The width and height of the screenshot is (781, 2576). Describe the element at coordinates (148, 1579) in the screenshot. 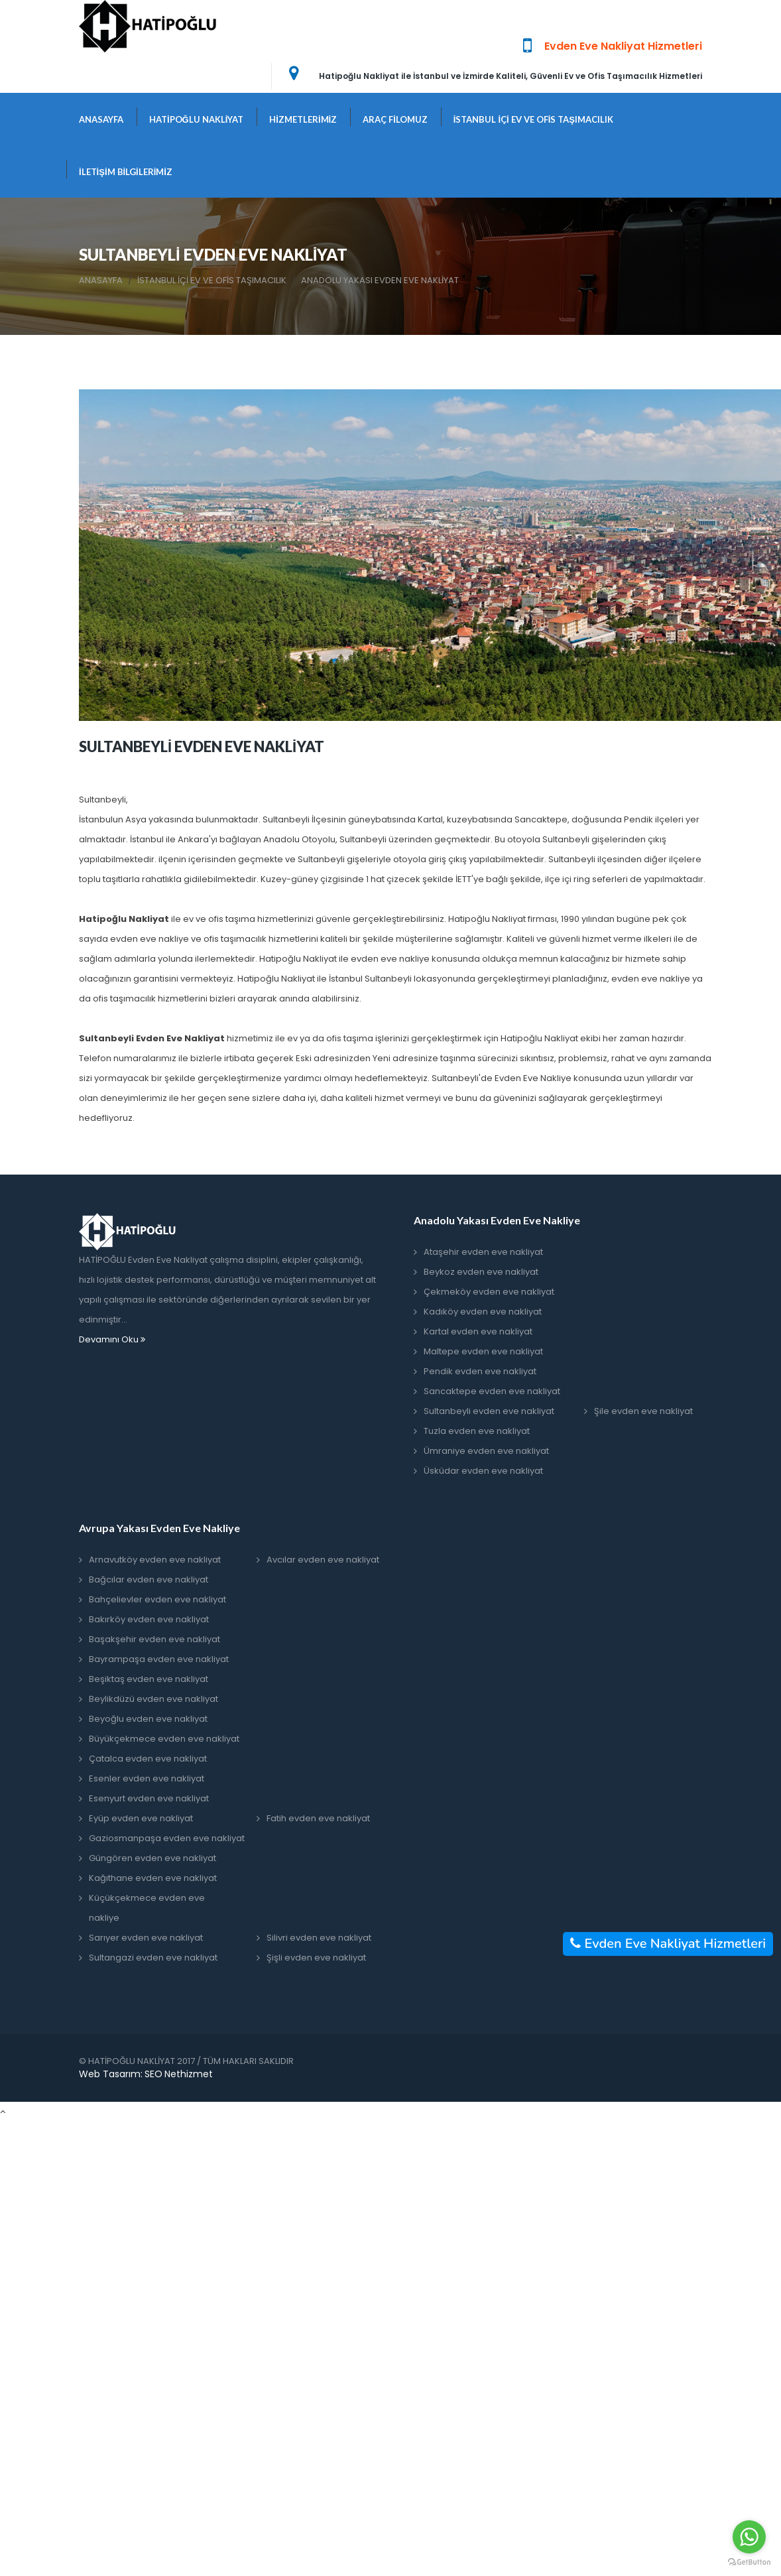

I see `Bağcılar evden eve nakliyat` at that location.